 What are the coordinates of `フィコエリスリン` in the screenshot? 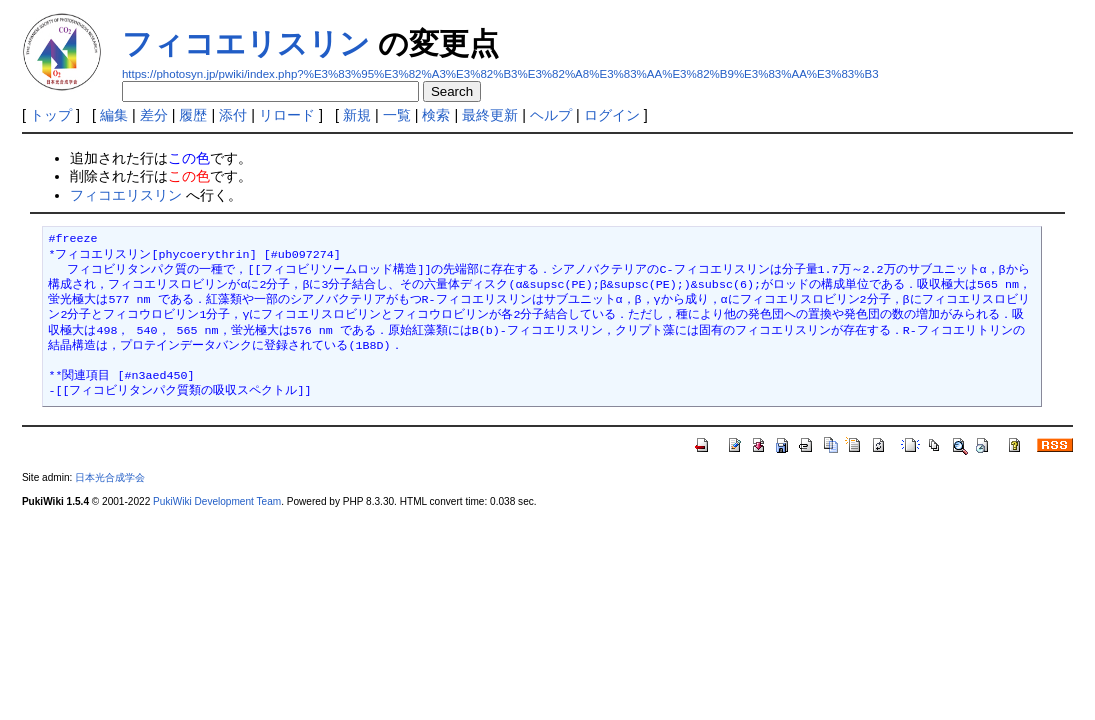 It's located at (246, 43).